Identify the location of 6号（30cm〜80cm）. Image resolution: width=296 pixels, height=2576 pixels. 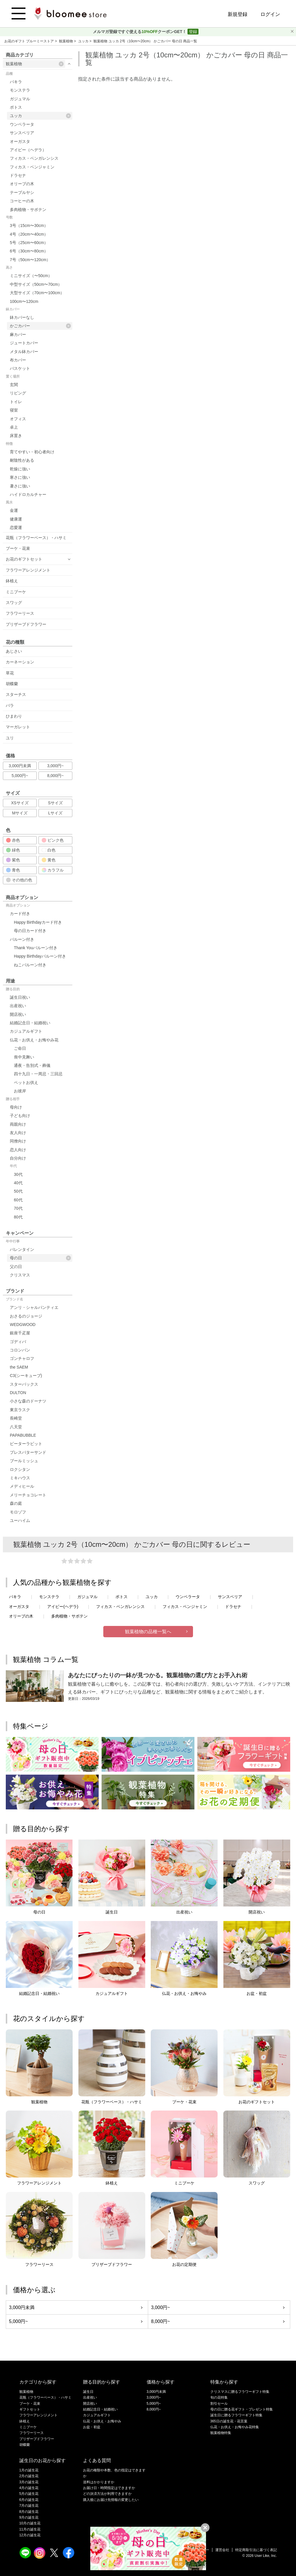
(29, 251).